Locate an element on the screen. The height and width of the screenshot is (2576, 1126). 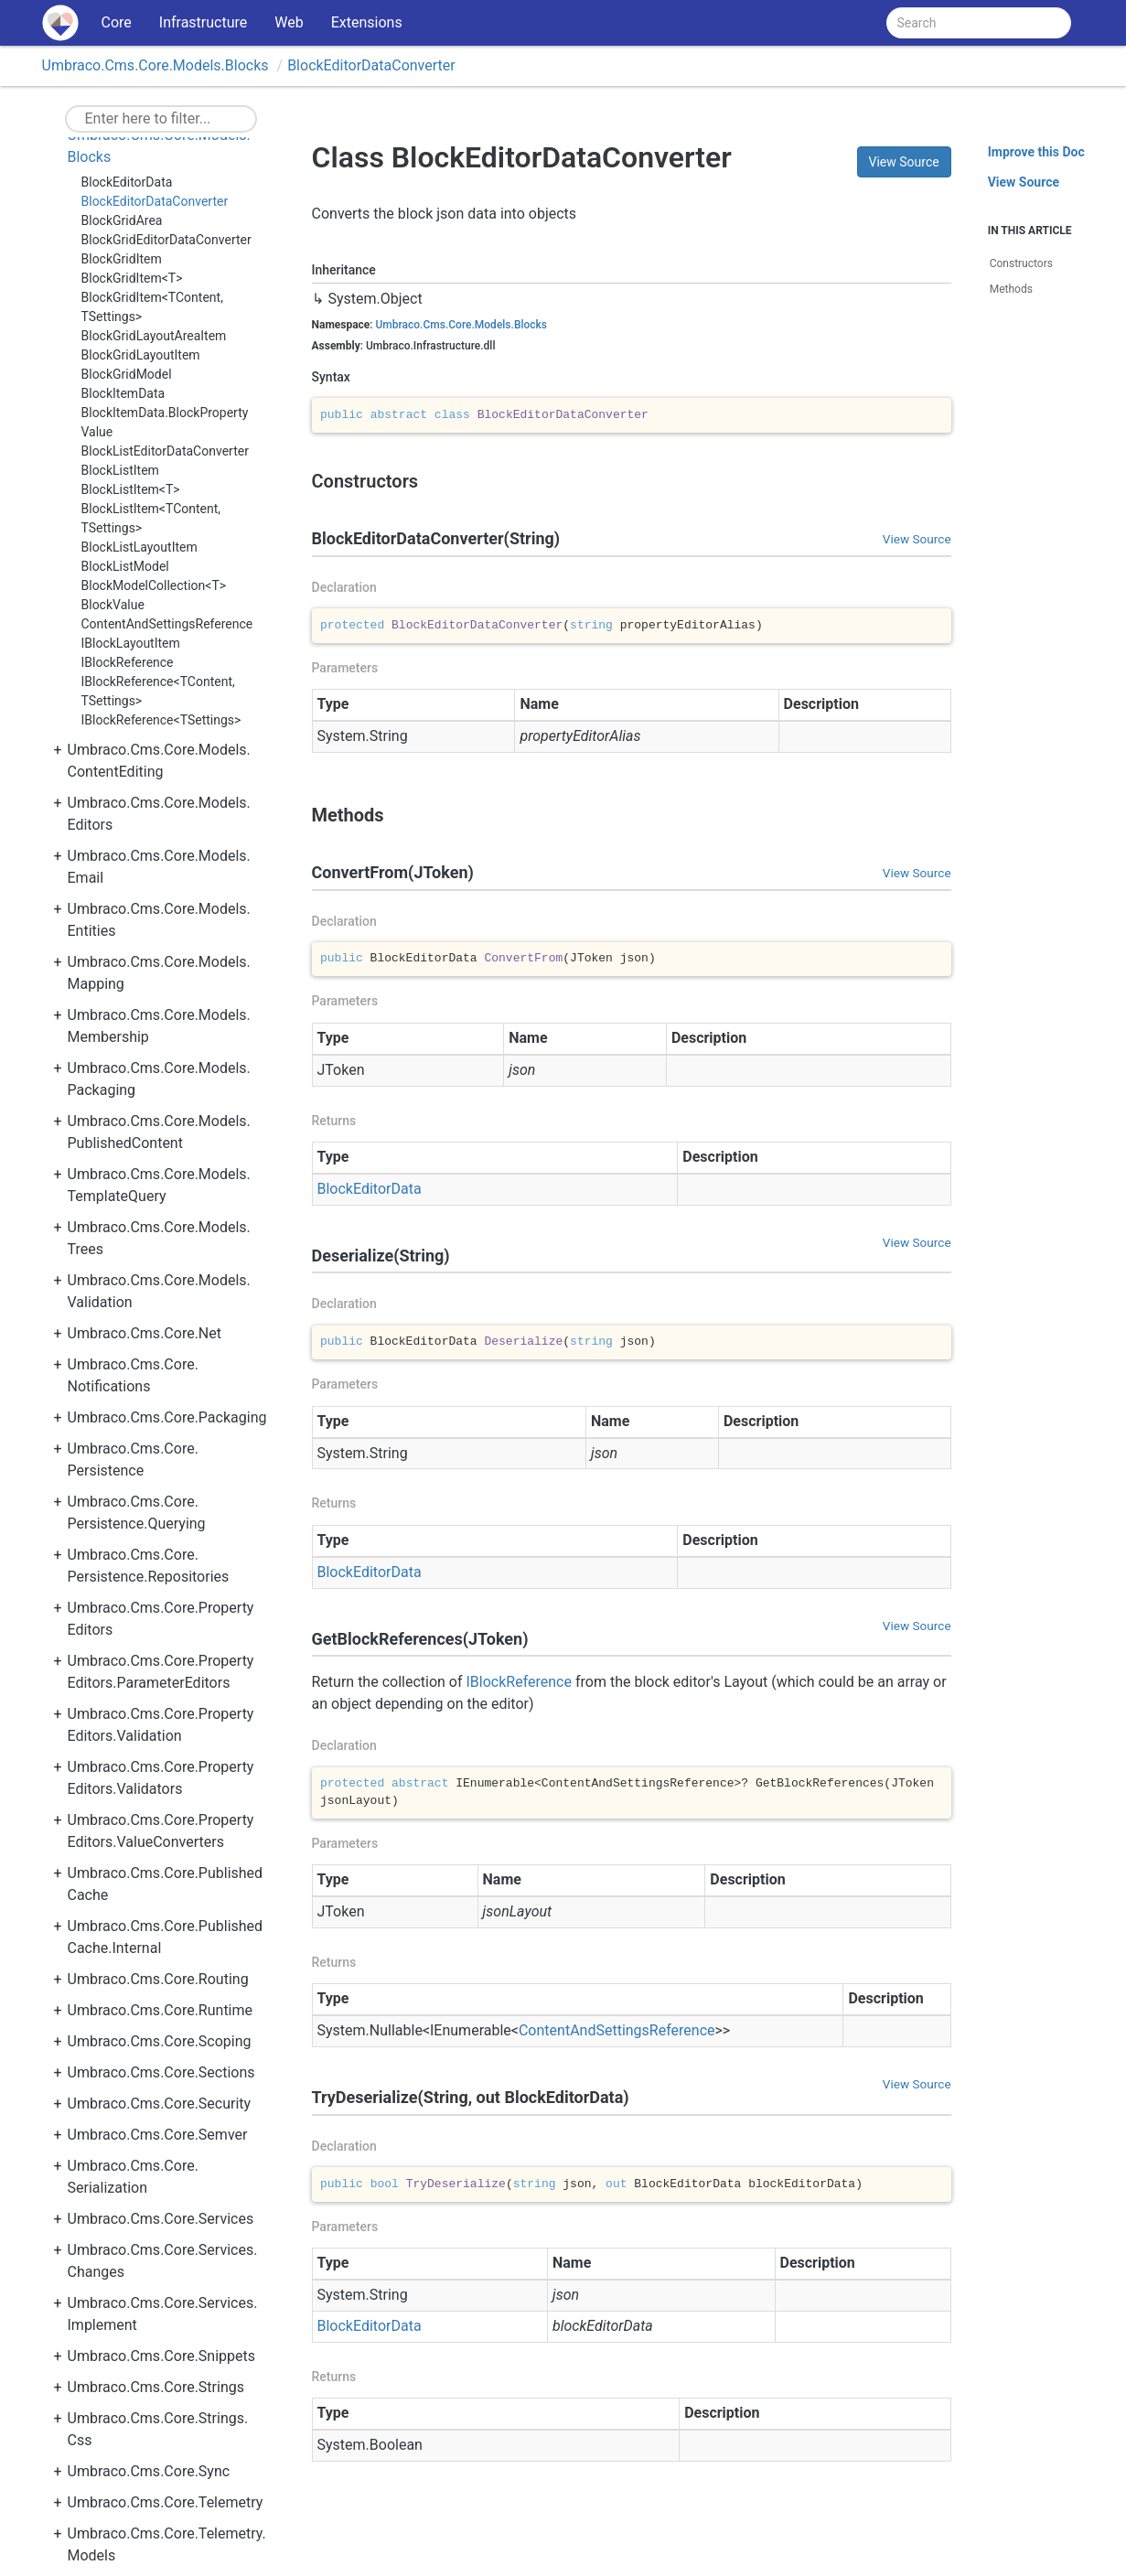
BlockListItem<T> is located at coordinates (130, 489).